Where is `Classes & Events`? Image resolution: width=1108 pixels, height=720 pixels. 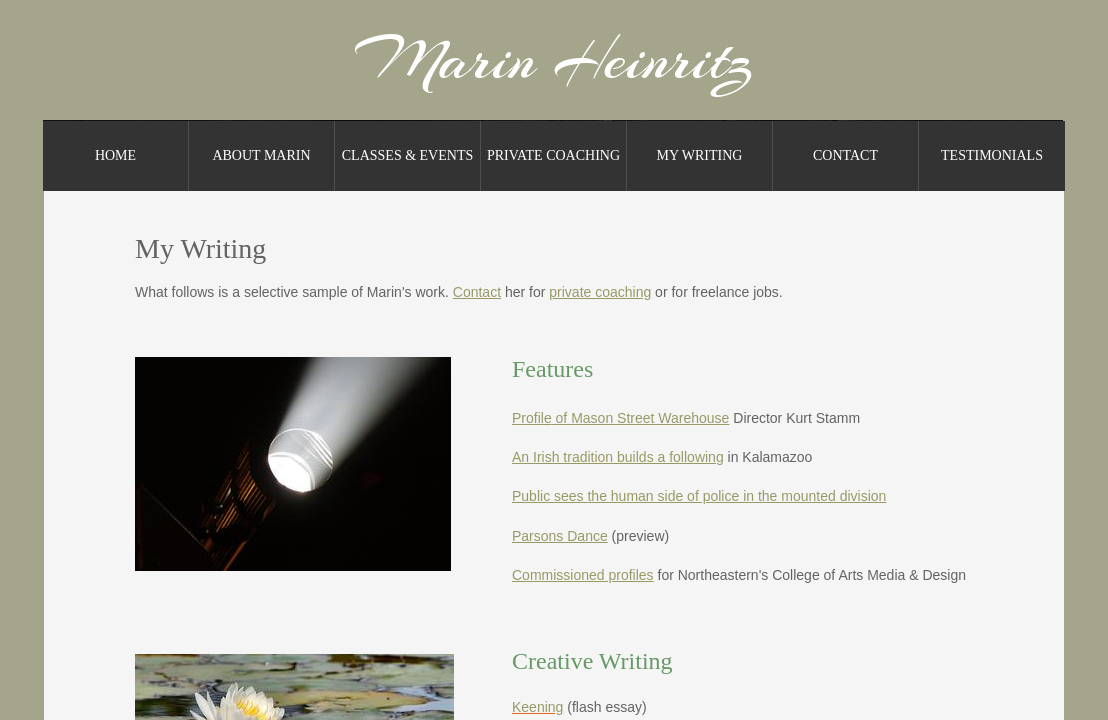
Classes & Events is located at coordinates (407, 155).